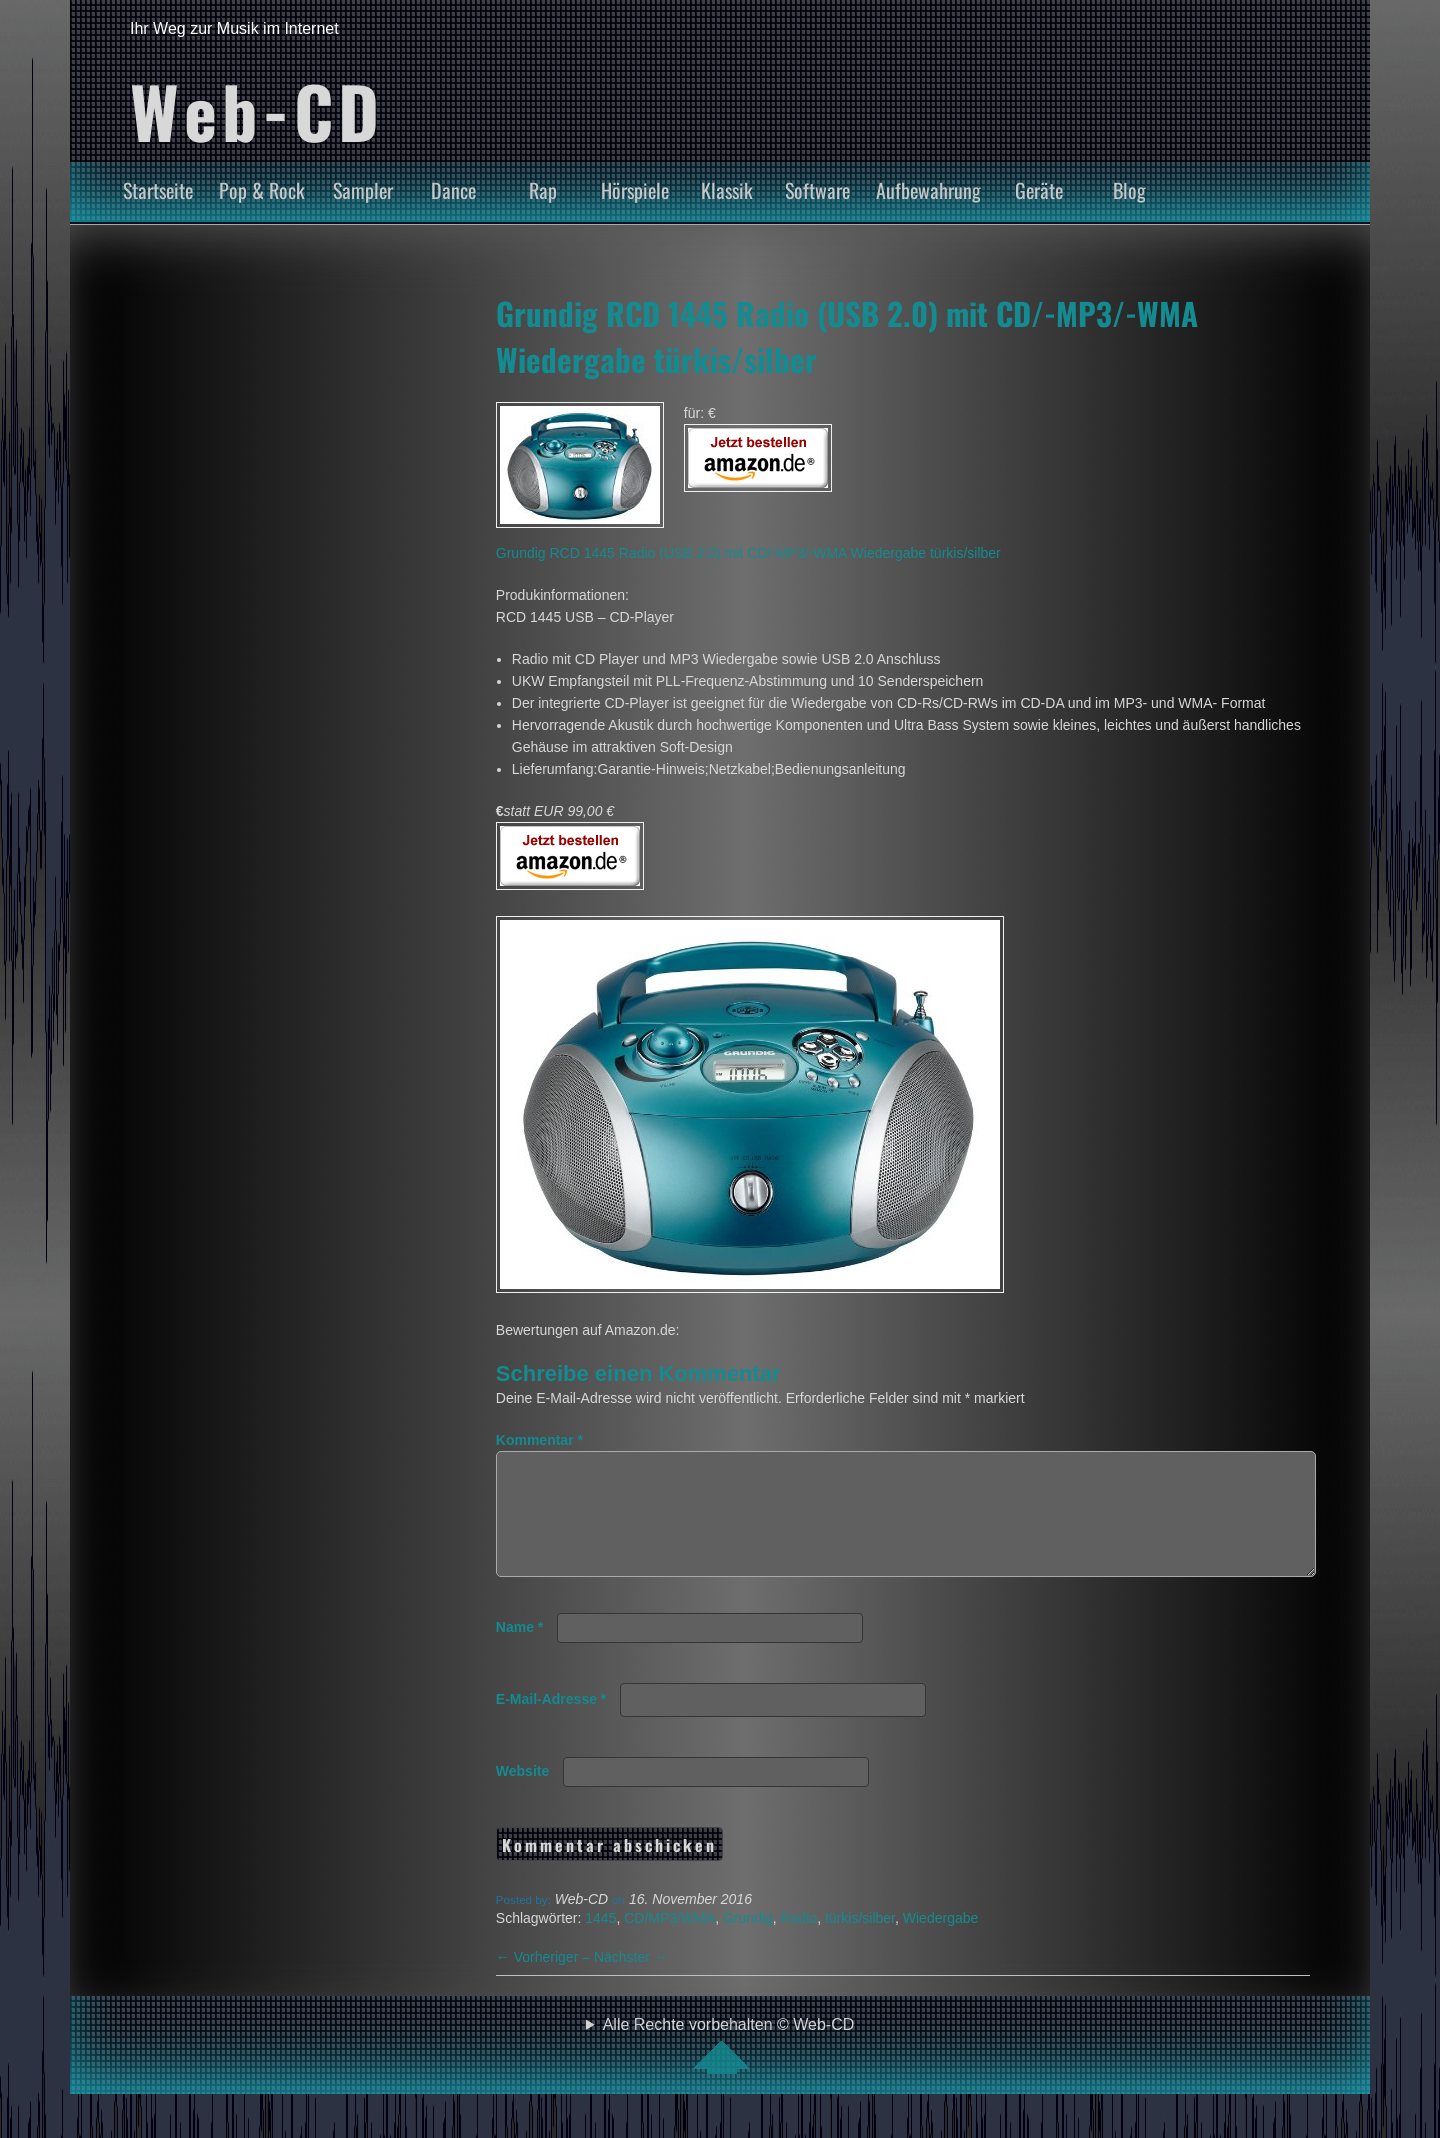 The height and width of the screenshot is (2138, 1440). I want to click on Blog, so click(1129, 190).